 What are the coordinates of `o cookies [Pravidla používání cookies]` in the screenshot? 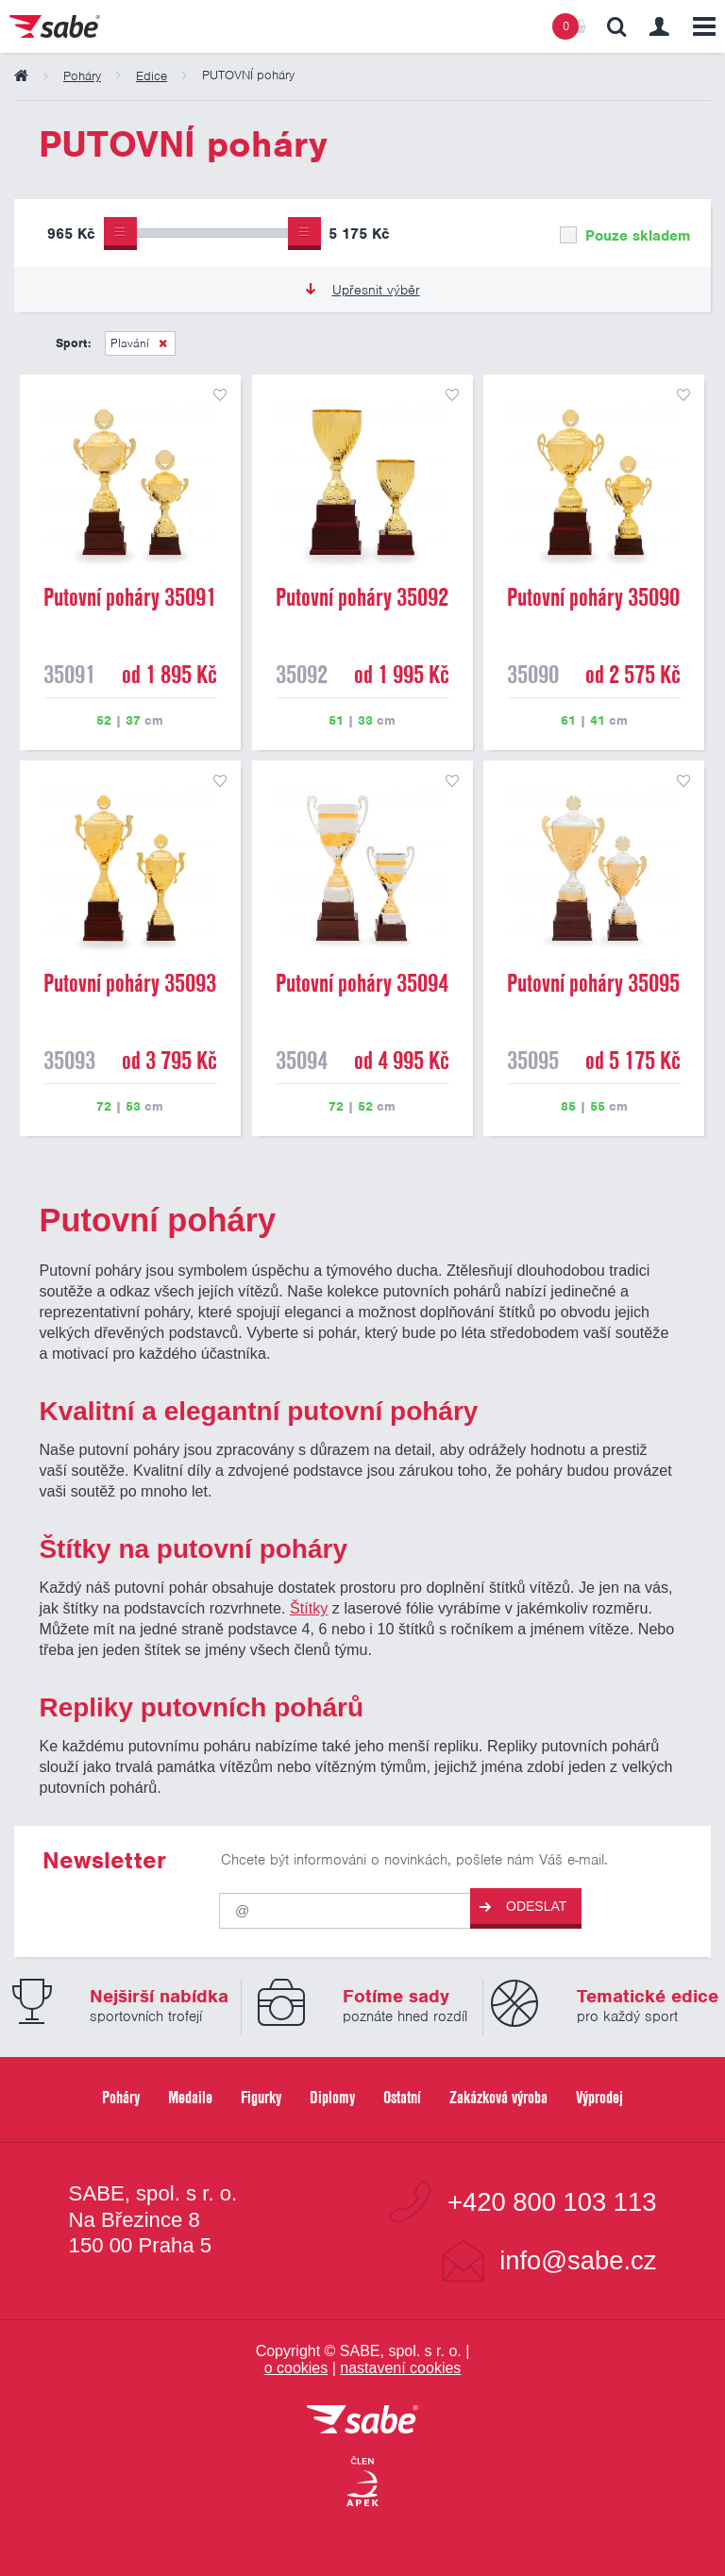 It's located at (296, 2368).